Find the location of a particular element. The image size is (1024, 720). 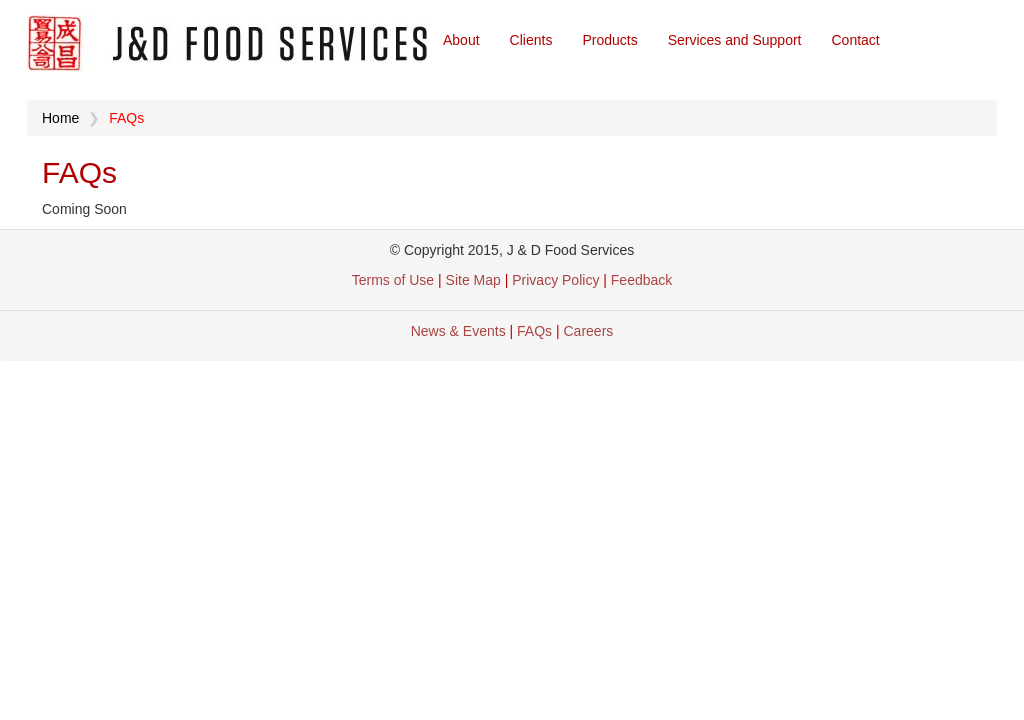

Terms of Use is located at coordinates (393, 280).